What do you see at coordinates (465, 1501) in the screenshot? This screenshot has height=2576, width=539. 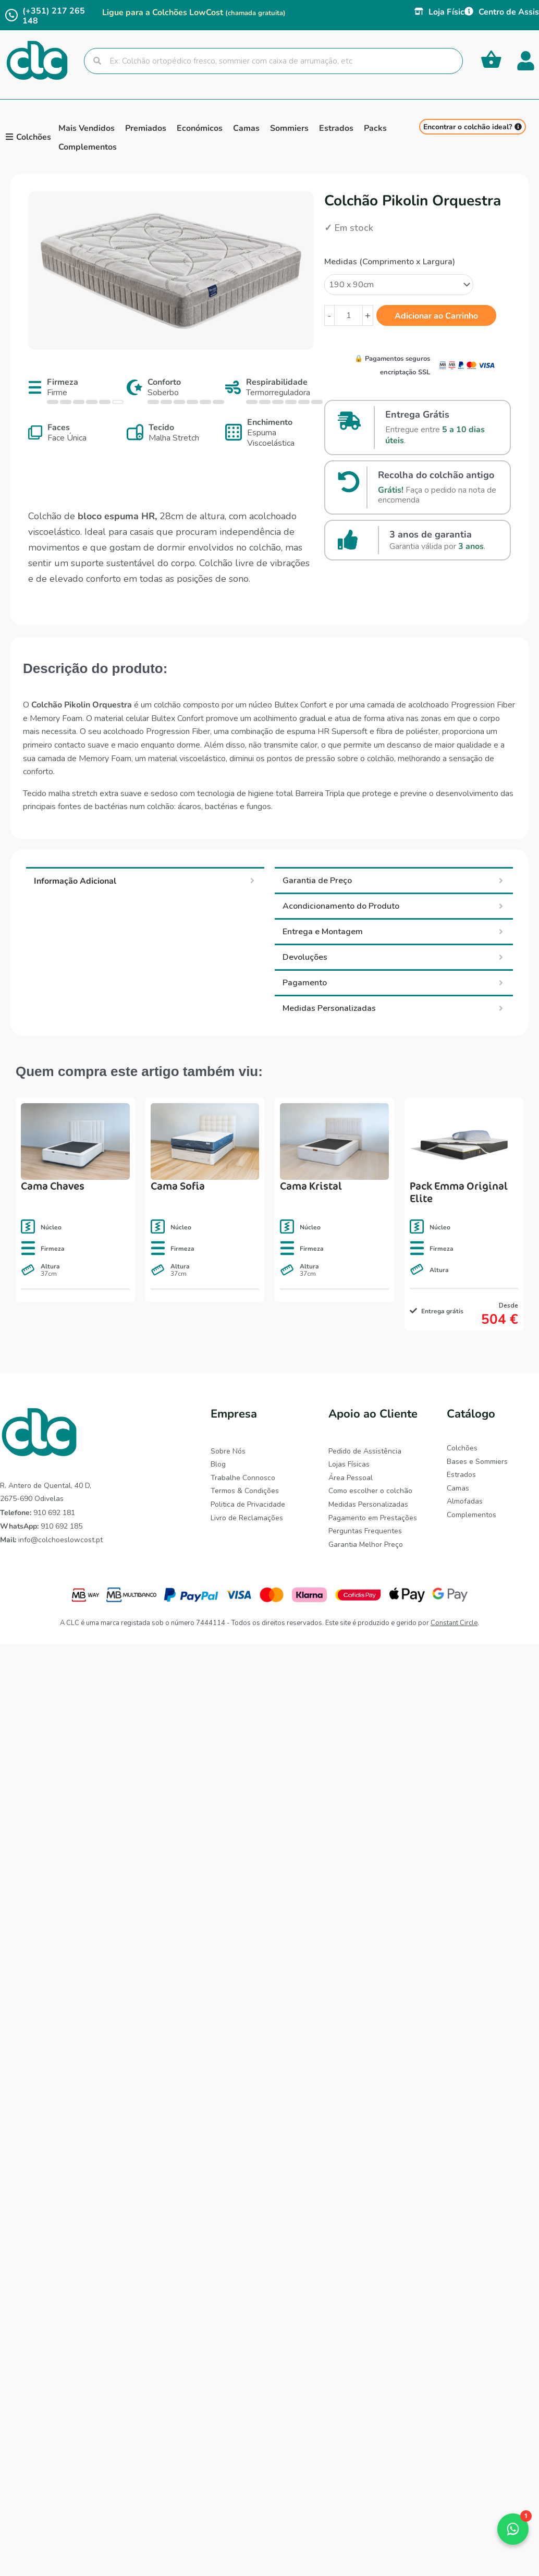 I see `Almofadas` at bounding box center [465, 1501].